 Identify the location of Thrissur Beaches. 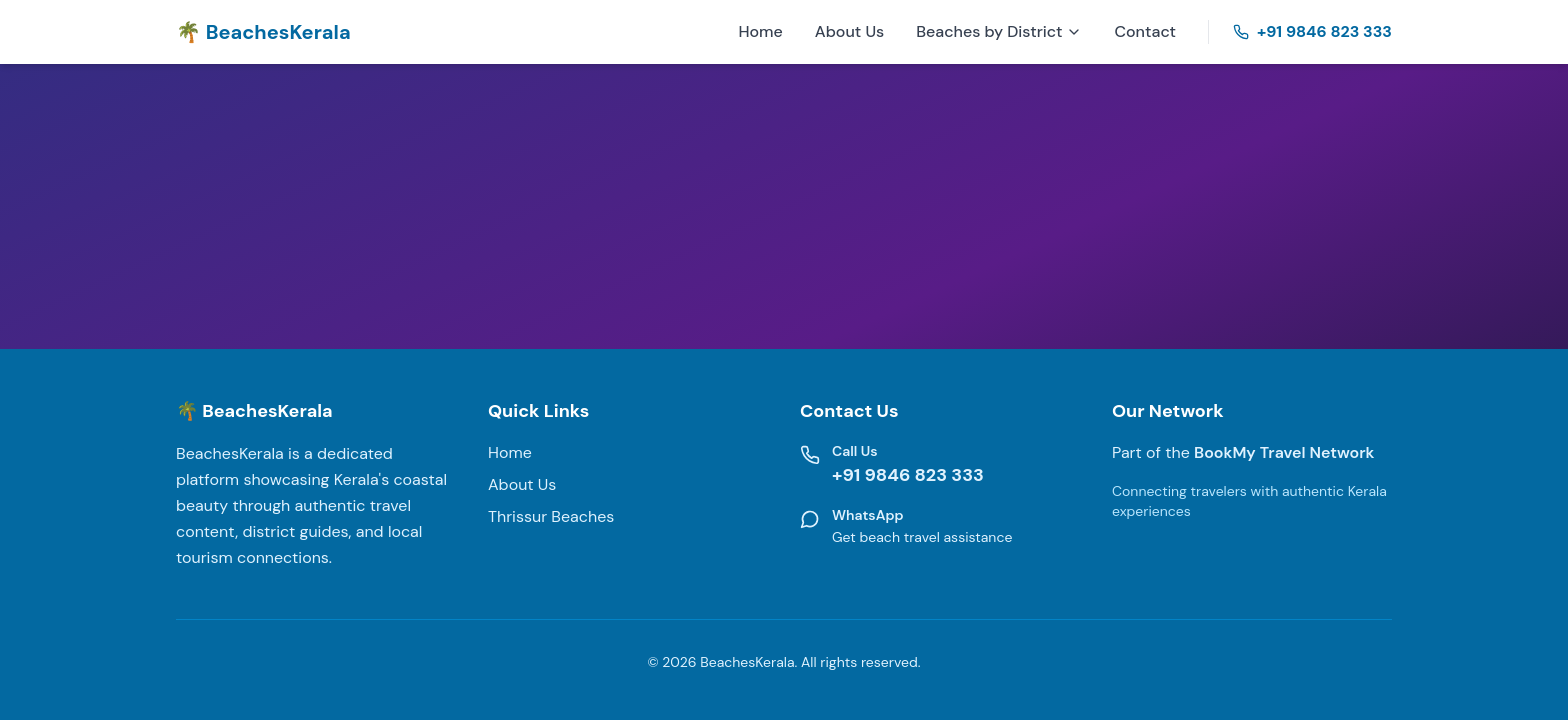
(551, 516).